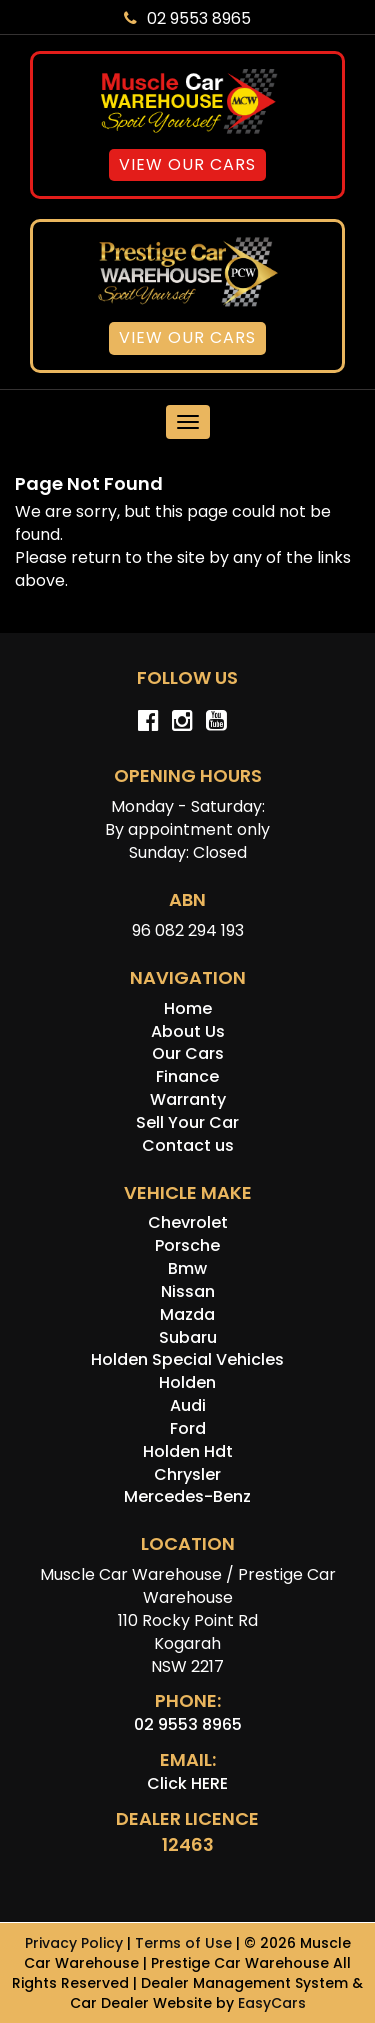 The image size is (375, 2023). I want to click on ford, so click(188, 1428).